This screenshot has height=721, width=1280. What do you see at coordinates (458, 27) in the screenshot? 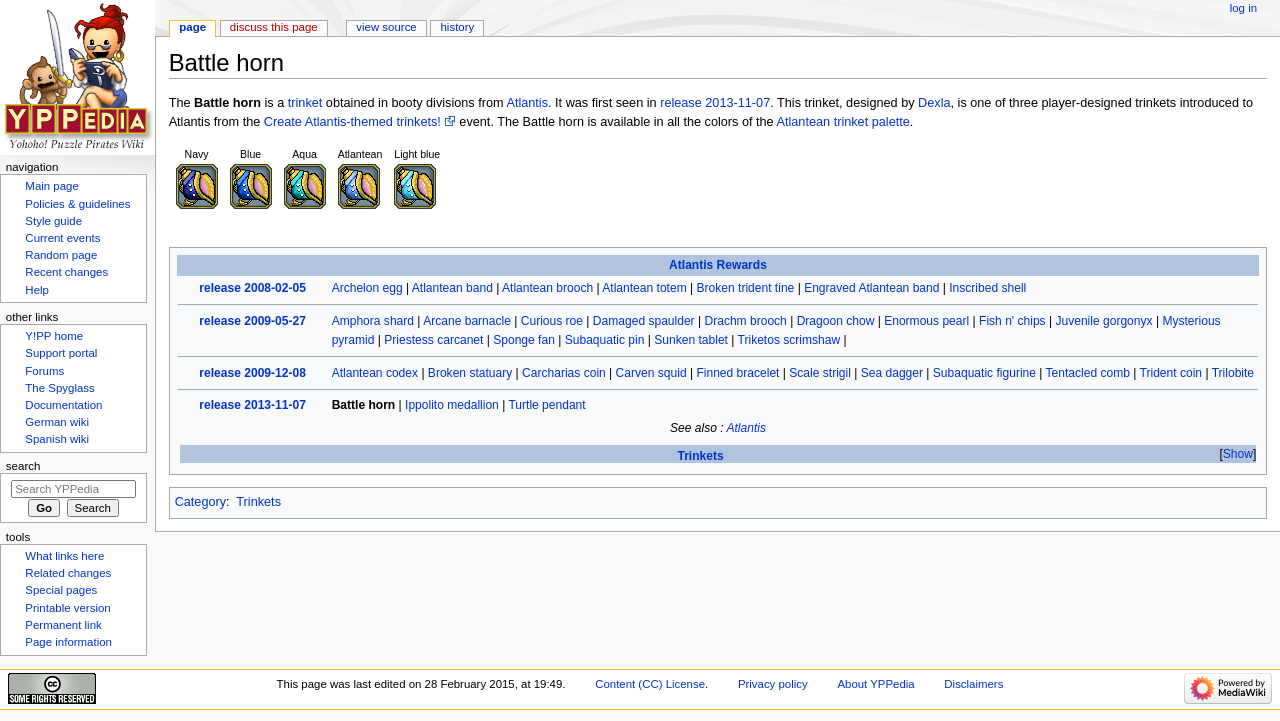
I see `History` at bounding box center [458, 27].